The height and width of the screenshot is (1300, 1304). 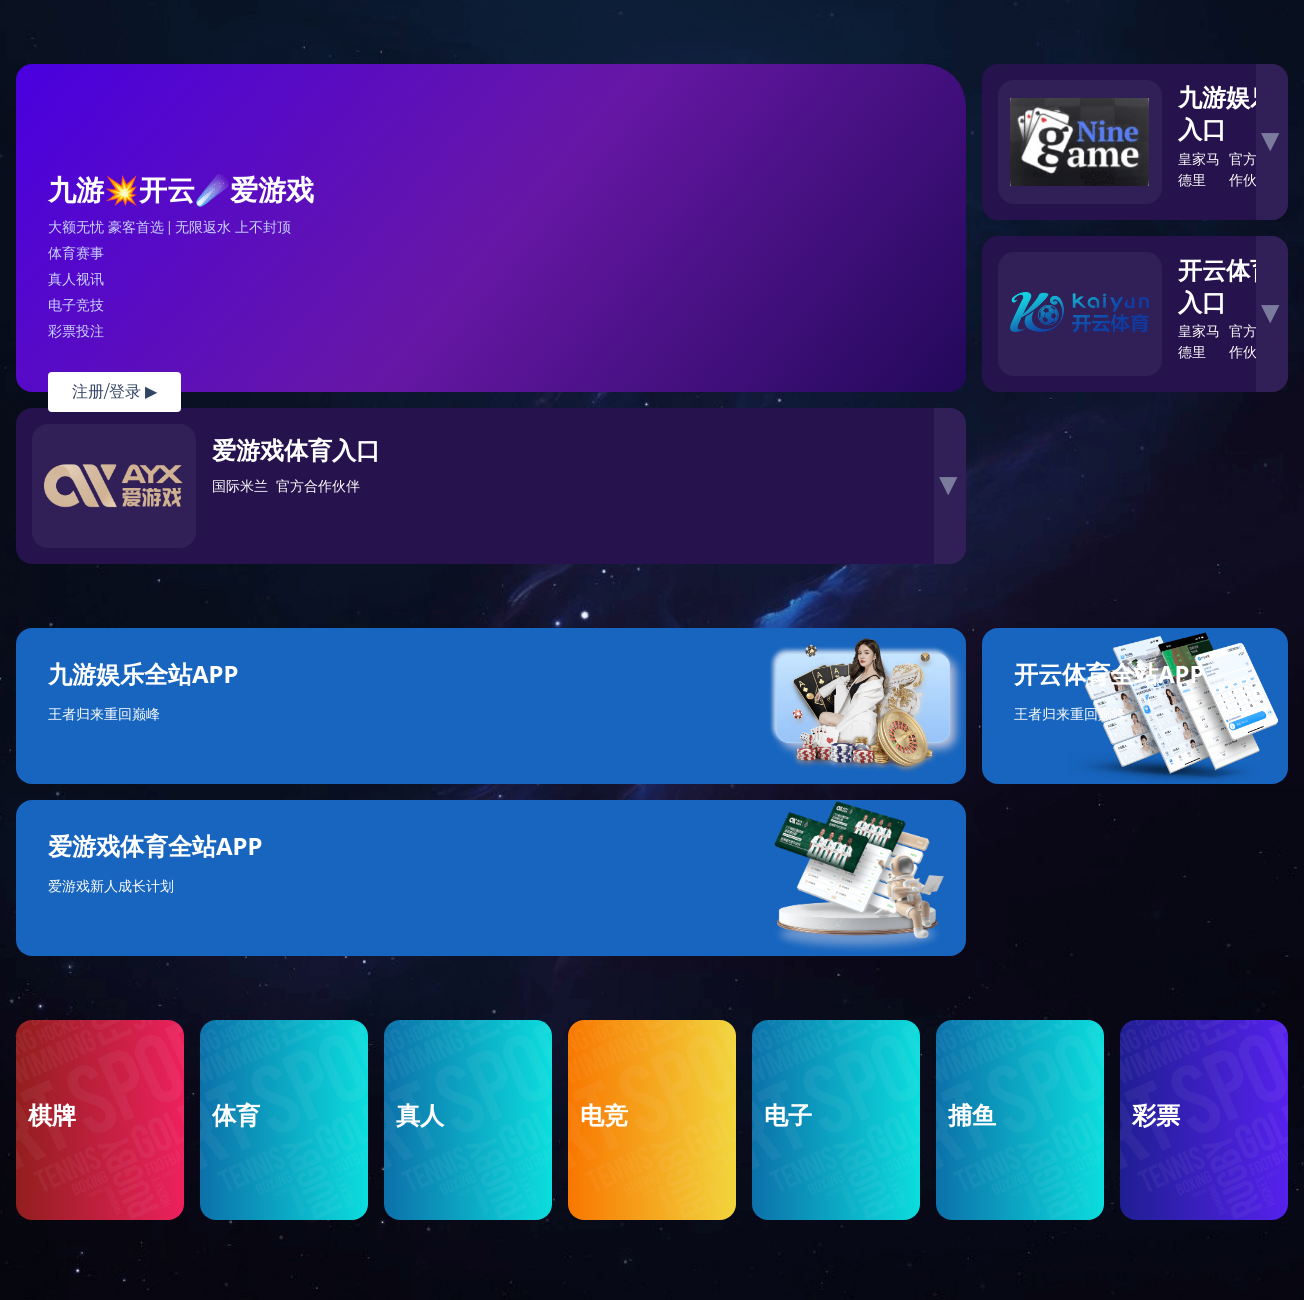 I want to click on 注册/登录, so click(x=114, y=391).